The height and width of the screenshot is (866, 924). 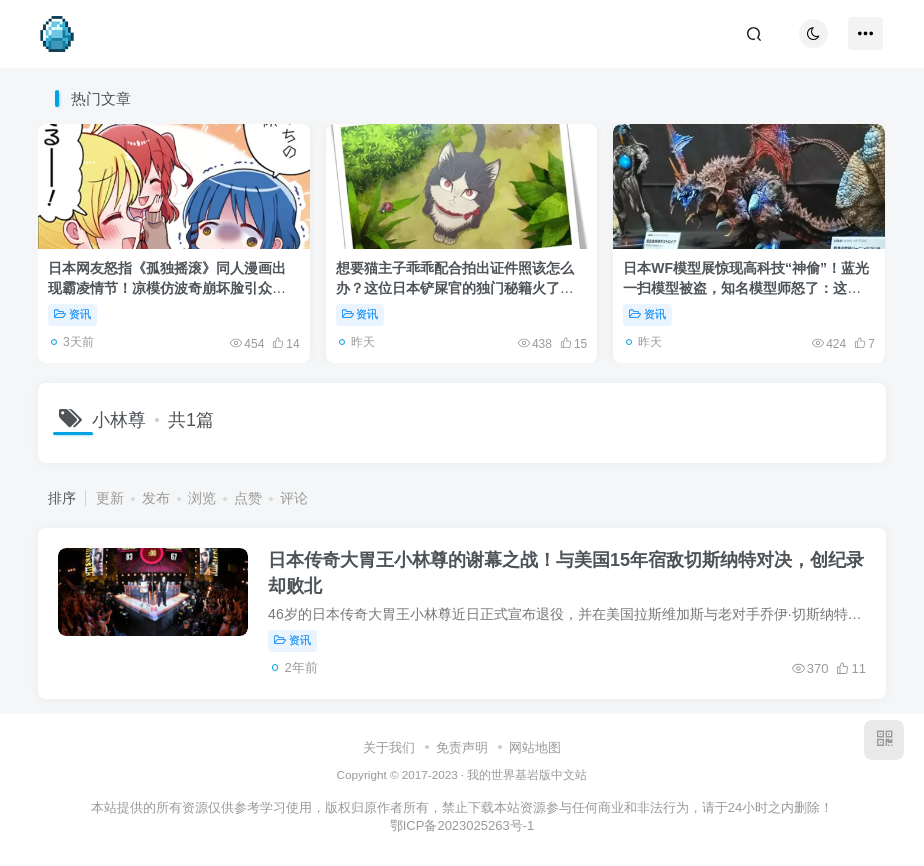 I want to click on 评论, so click(x=294, y=498).